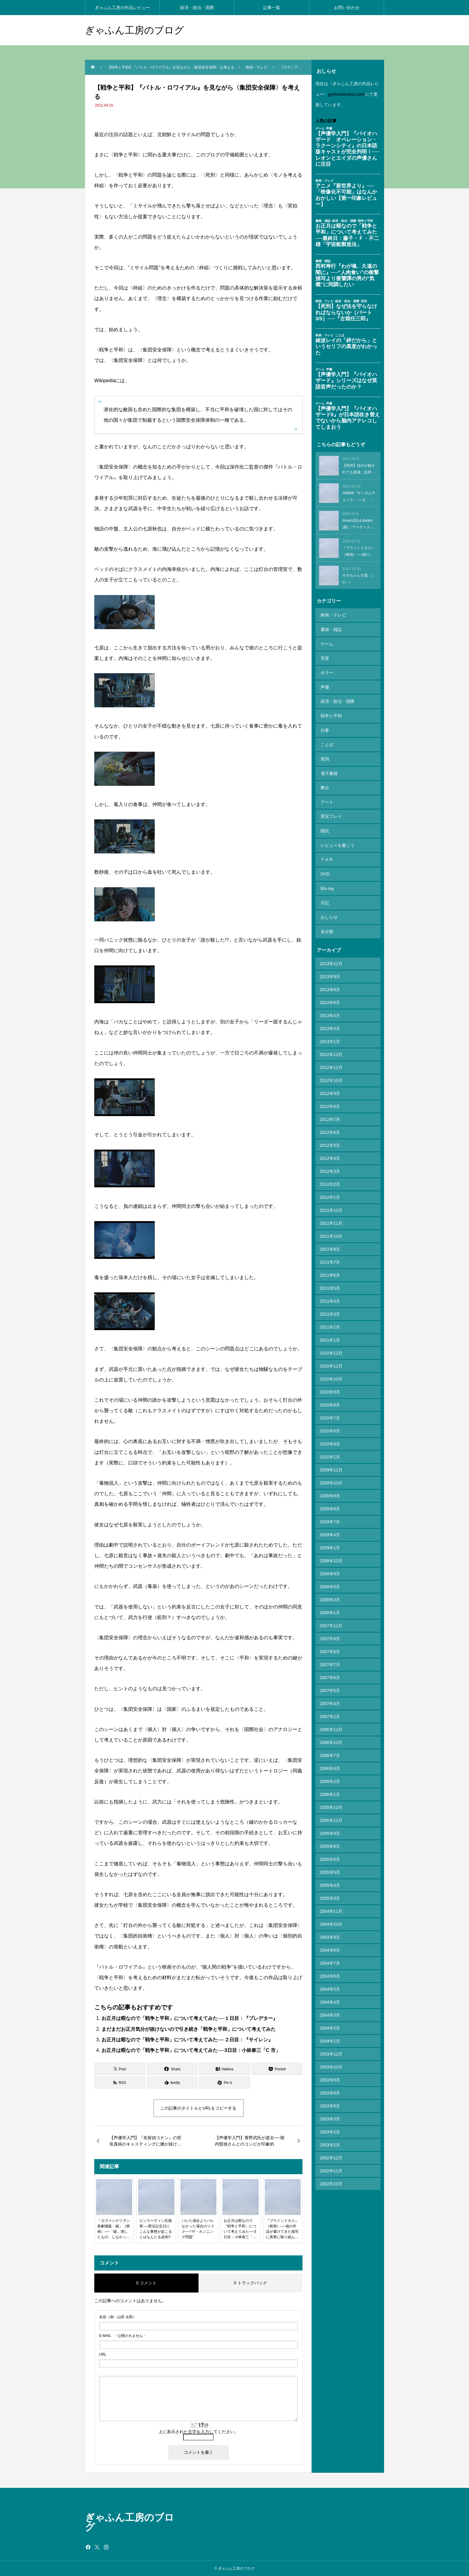 The image size is (469, 2576). Describe the element at coordinates (330, 1814) in the screenshot. I see `2005年8月` at that location.